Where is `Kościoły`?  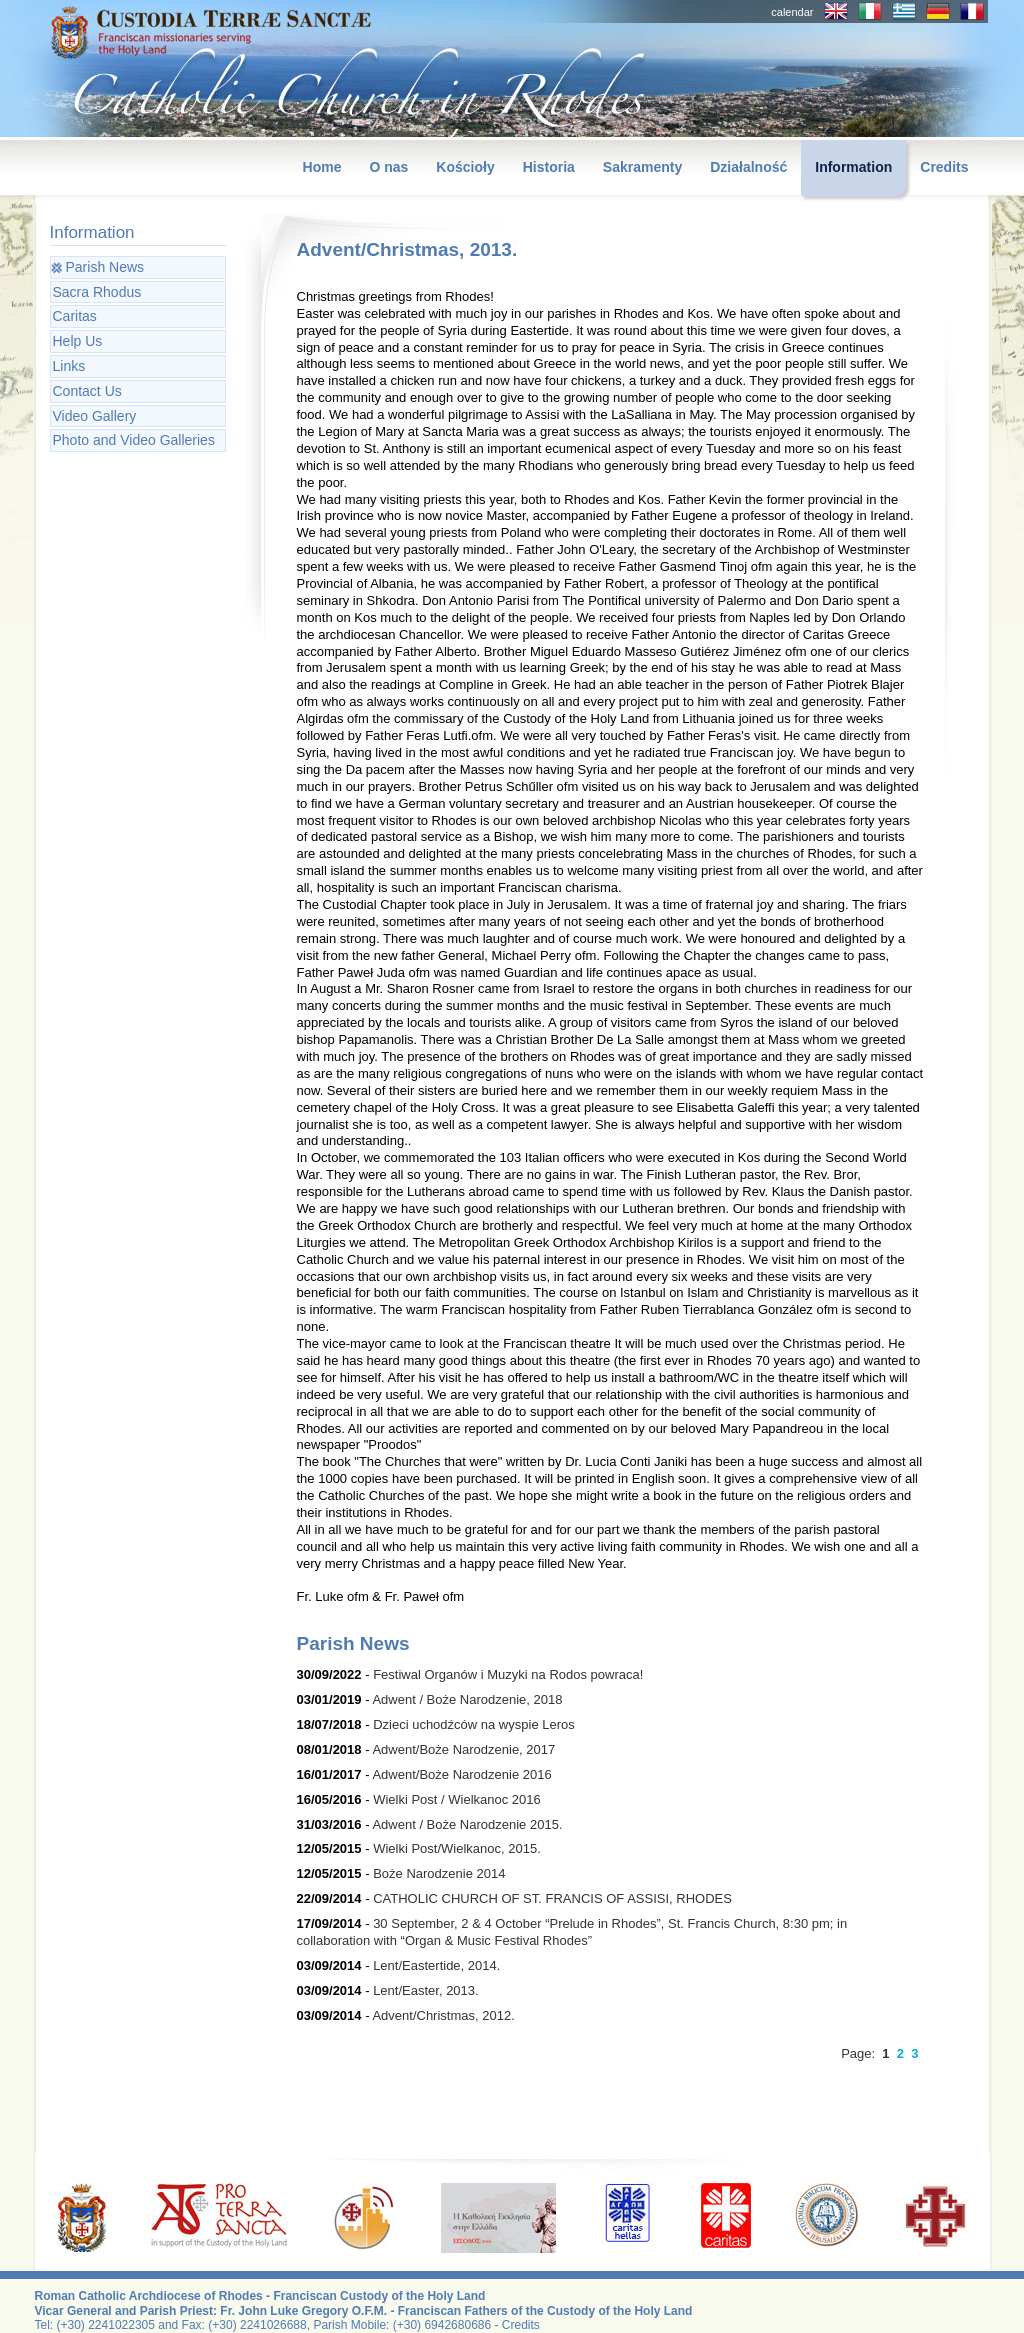
Kościoły is located at coordinates (465, 167).